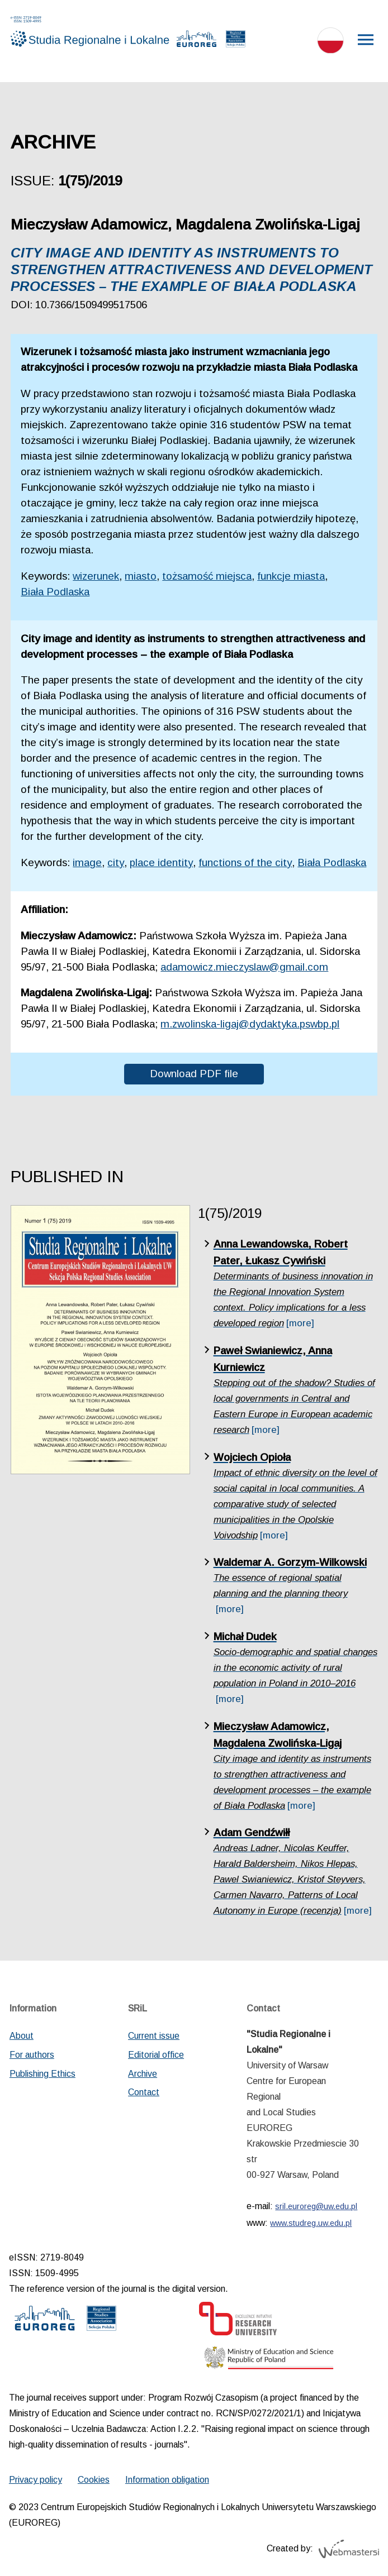 The width and height of the screenshot is (388, 2576). What do you see at coordinates (87, 862) in the screenshot?
I see `image` at bounding box center [87, 862].